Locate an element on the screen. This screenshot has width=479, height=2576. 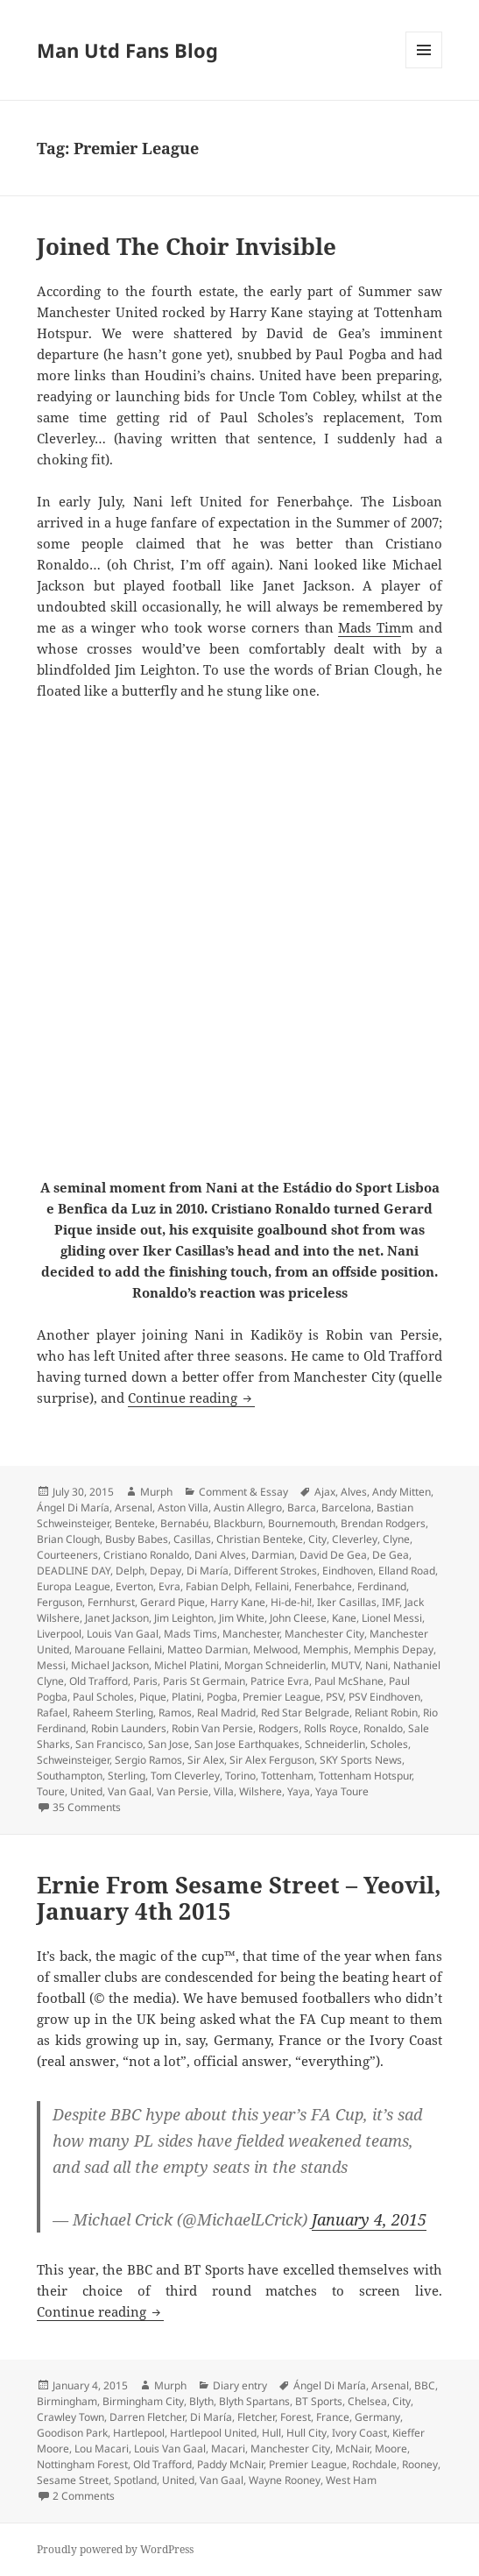
MUTV is located at coordinates (345, 1665).